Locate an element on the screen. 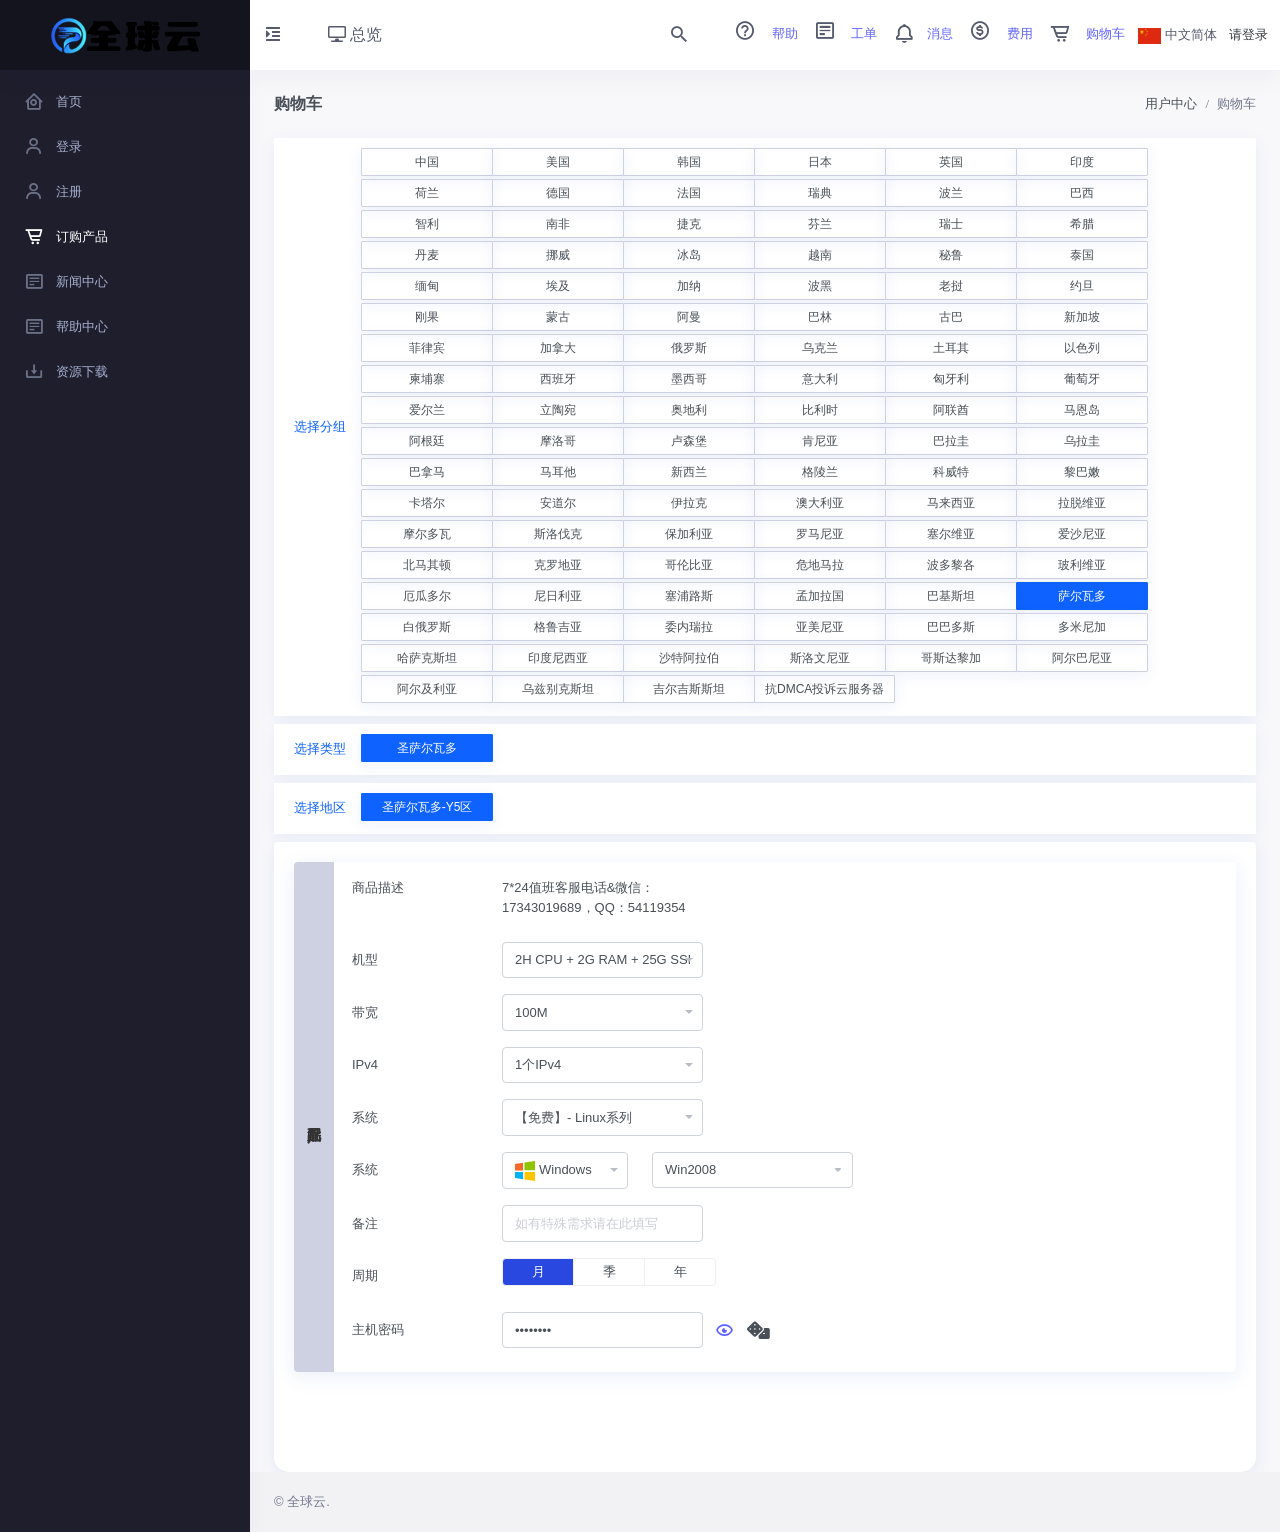 This screenshot has height=1532, width=1280. 白俄罗斯 is located at coordinates (427, 627).